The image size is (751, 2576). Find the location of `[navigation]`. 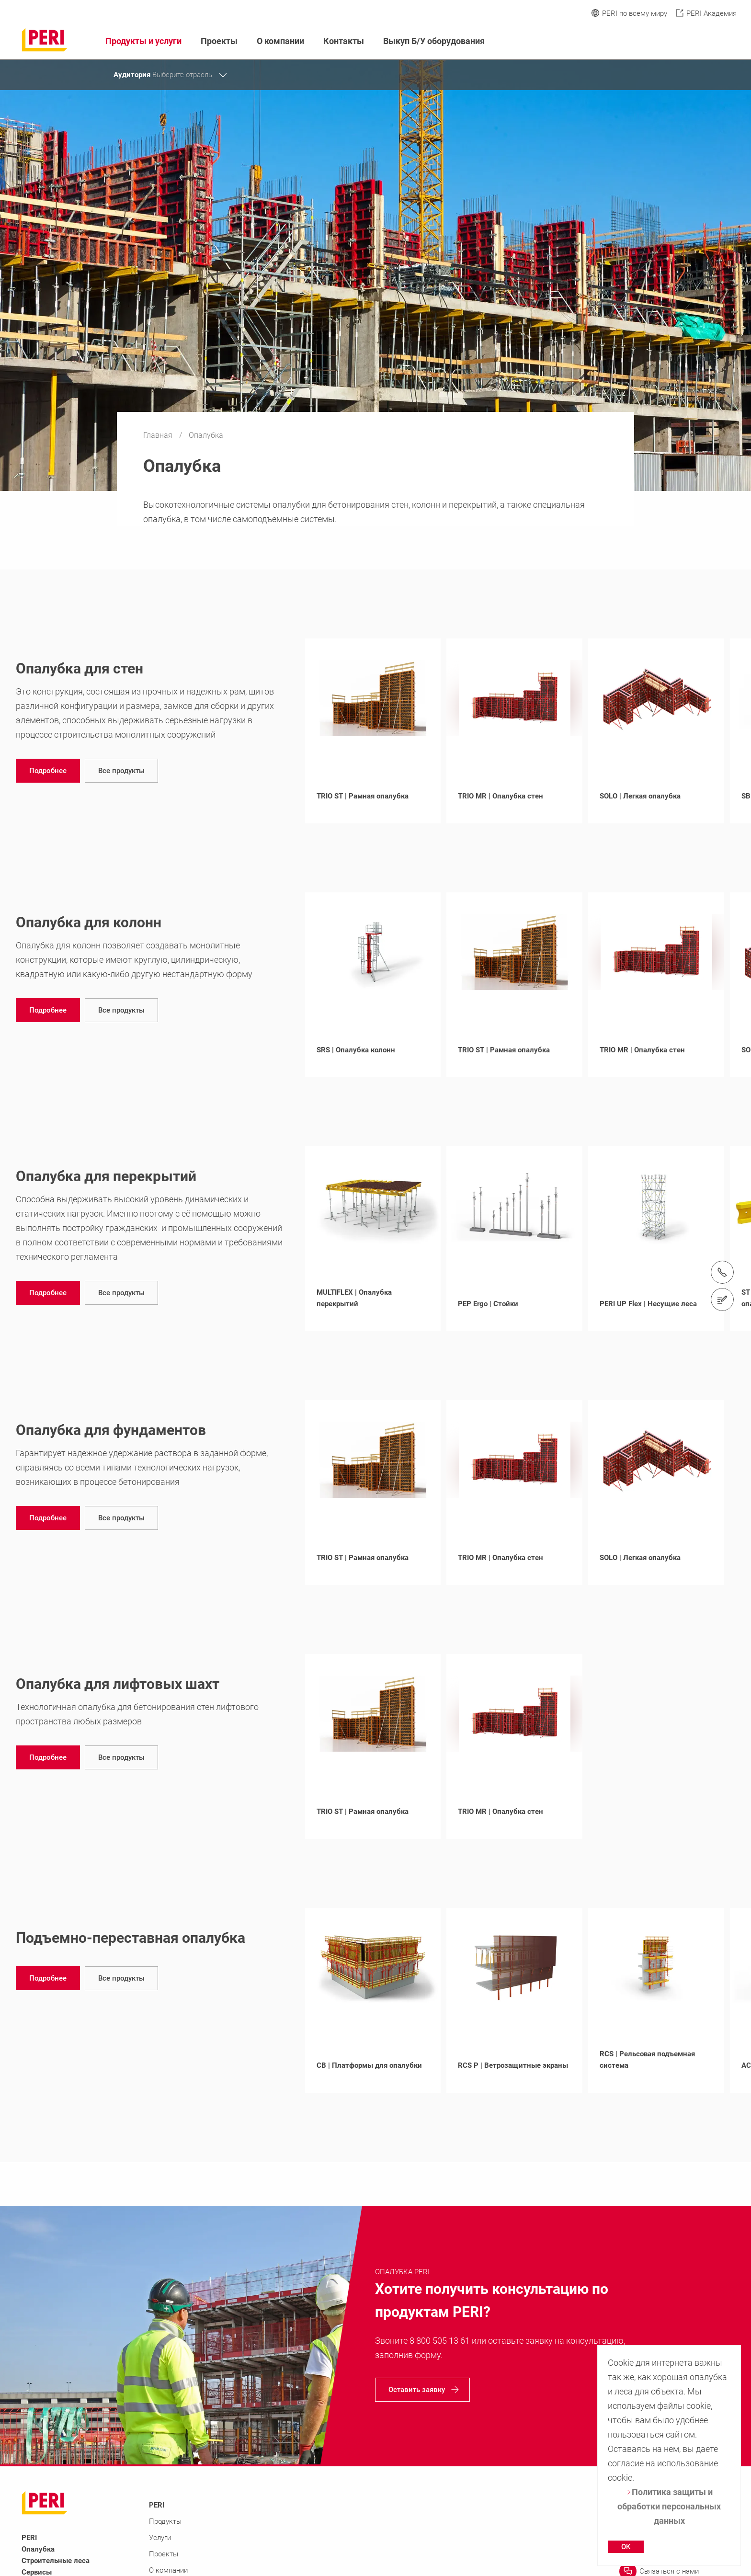

[navigation] is located at coordinates (48, 771).